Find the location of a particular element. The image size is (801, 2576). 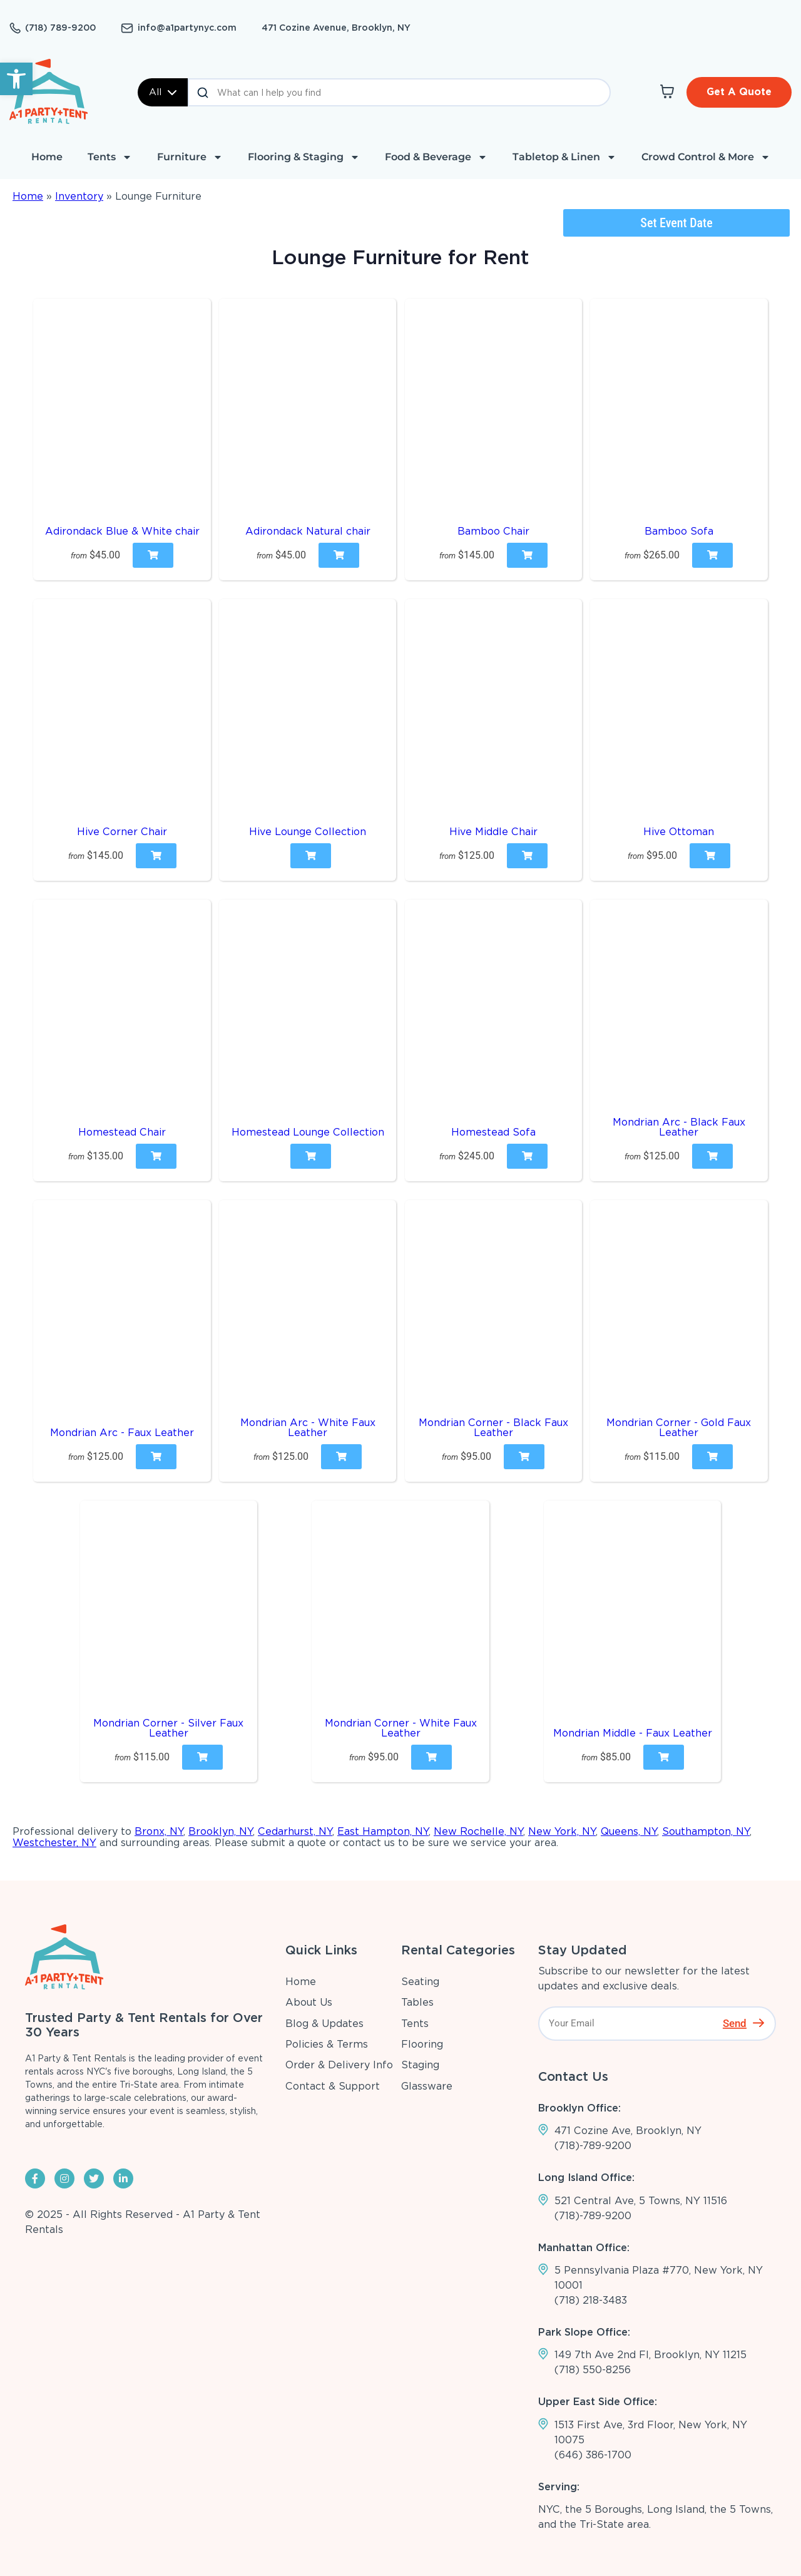

471 Cozine Avenue, Brooklyn, NY is located at coordinates (336, 28).